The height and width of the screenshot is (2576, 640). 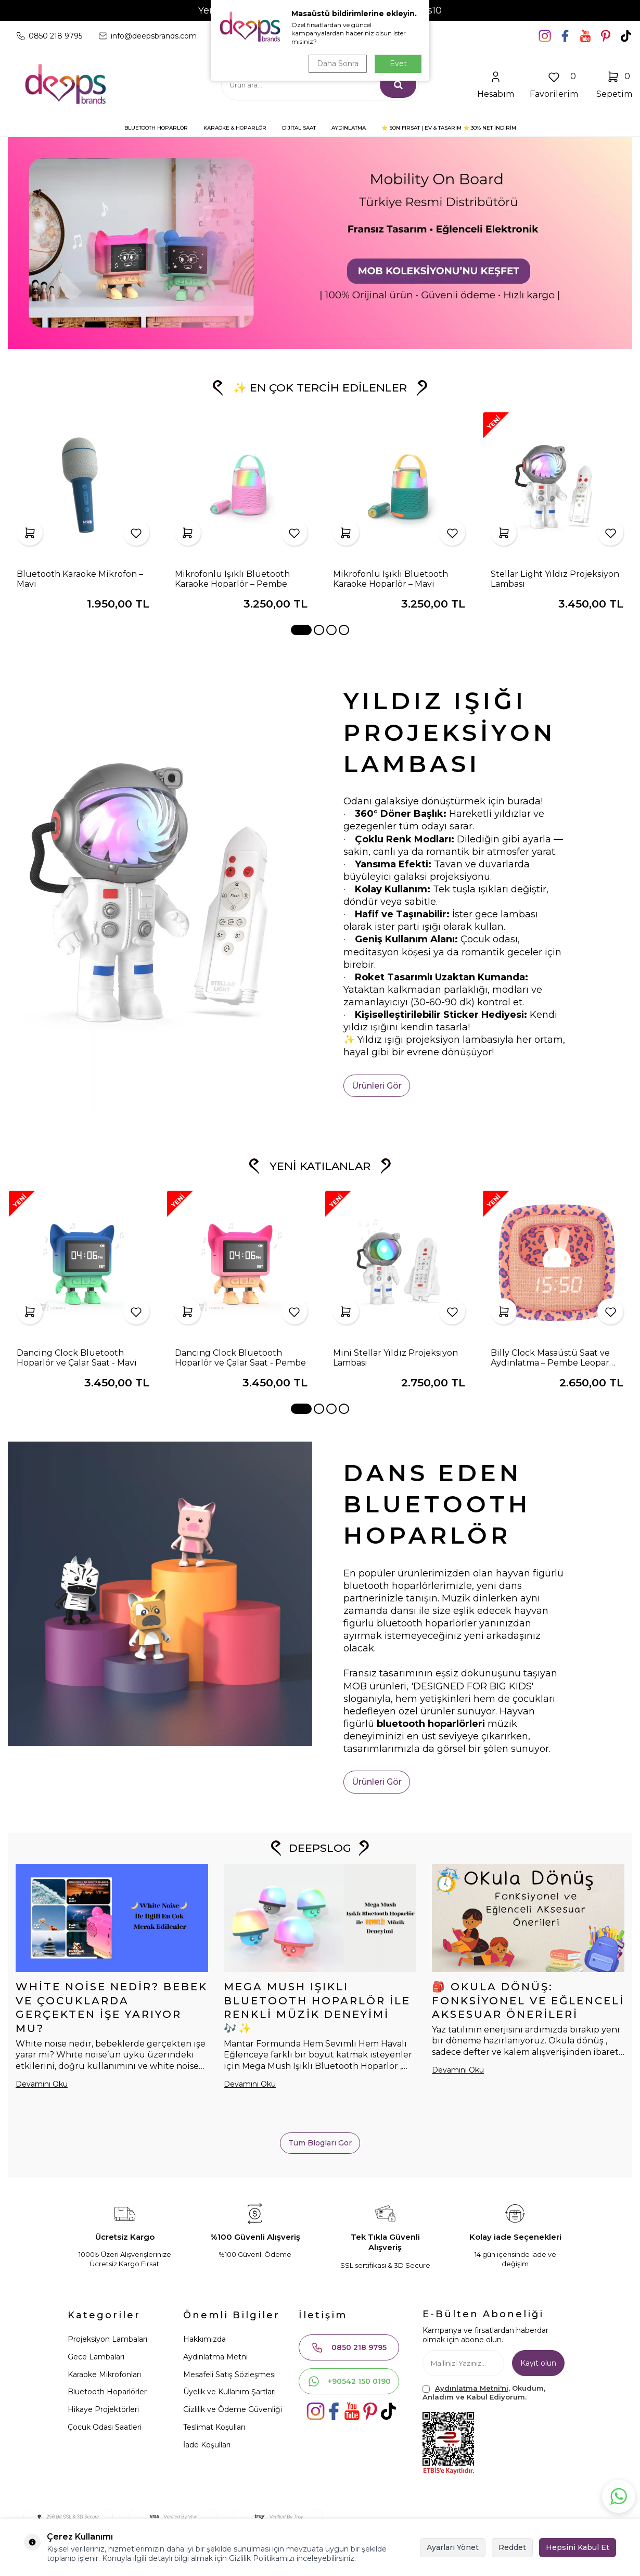 What do you see at coordinates (156, 127) in the screenshot?
I see `BLUETOOTH HOPARLÖR` at bounding box center [156, 127].